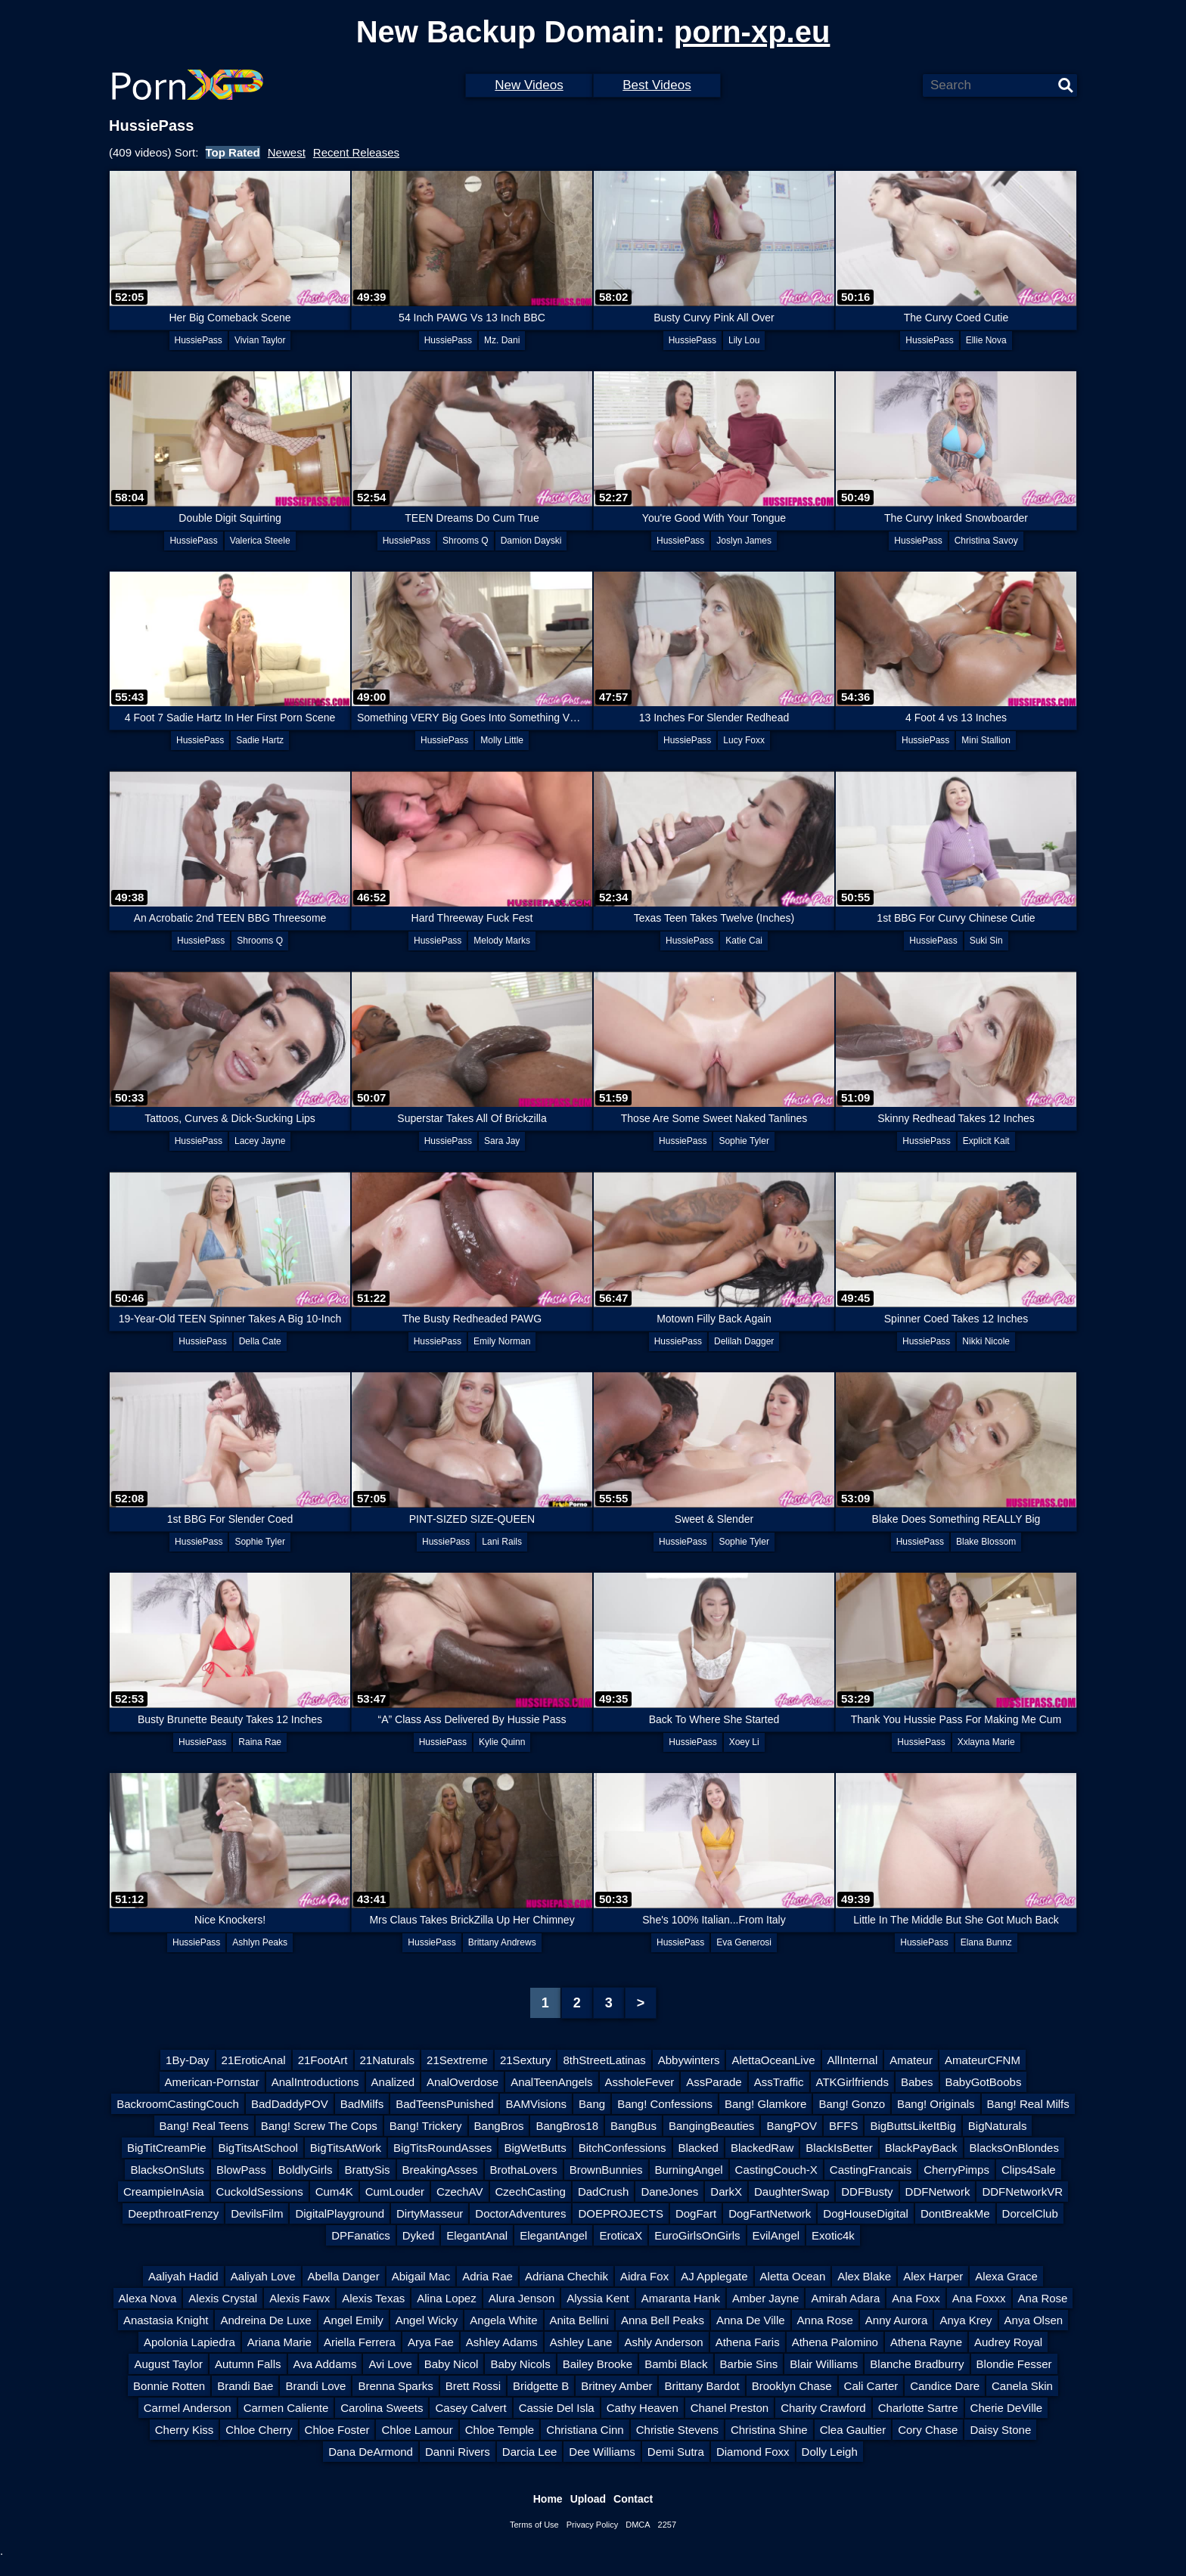 The image size is (1186, 2576). Describe the element at coordinates (918, 2407) in the screenshot. I see `Charlotte Sartre` at that location.